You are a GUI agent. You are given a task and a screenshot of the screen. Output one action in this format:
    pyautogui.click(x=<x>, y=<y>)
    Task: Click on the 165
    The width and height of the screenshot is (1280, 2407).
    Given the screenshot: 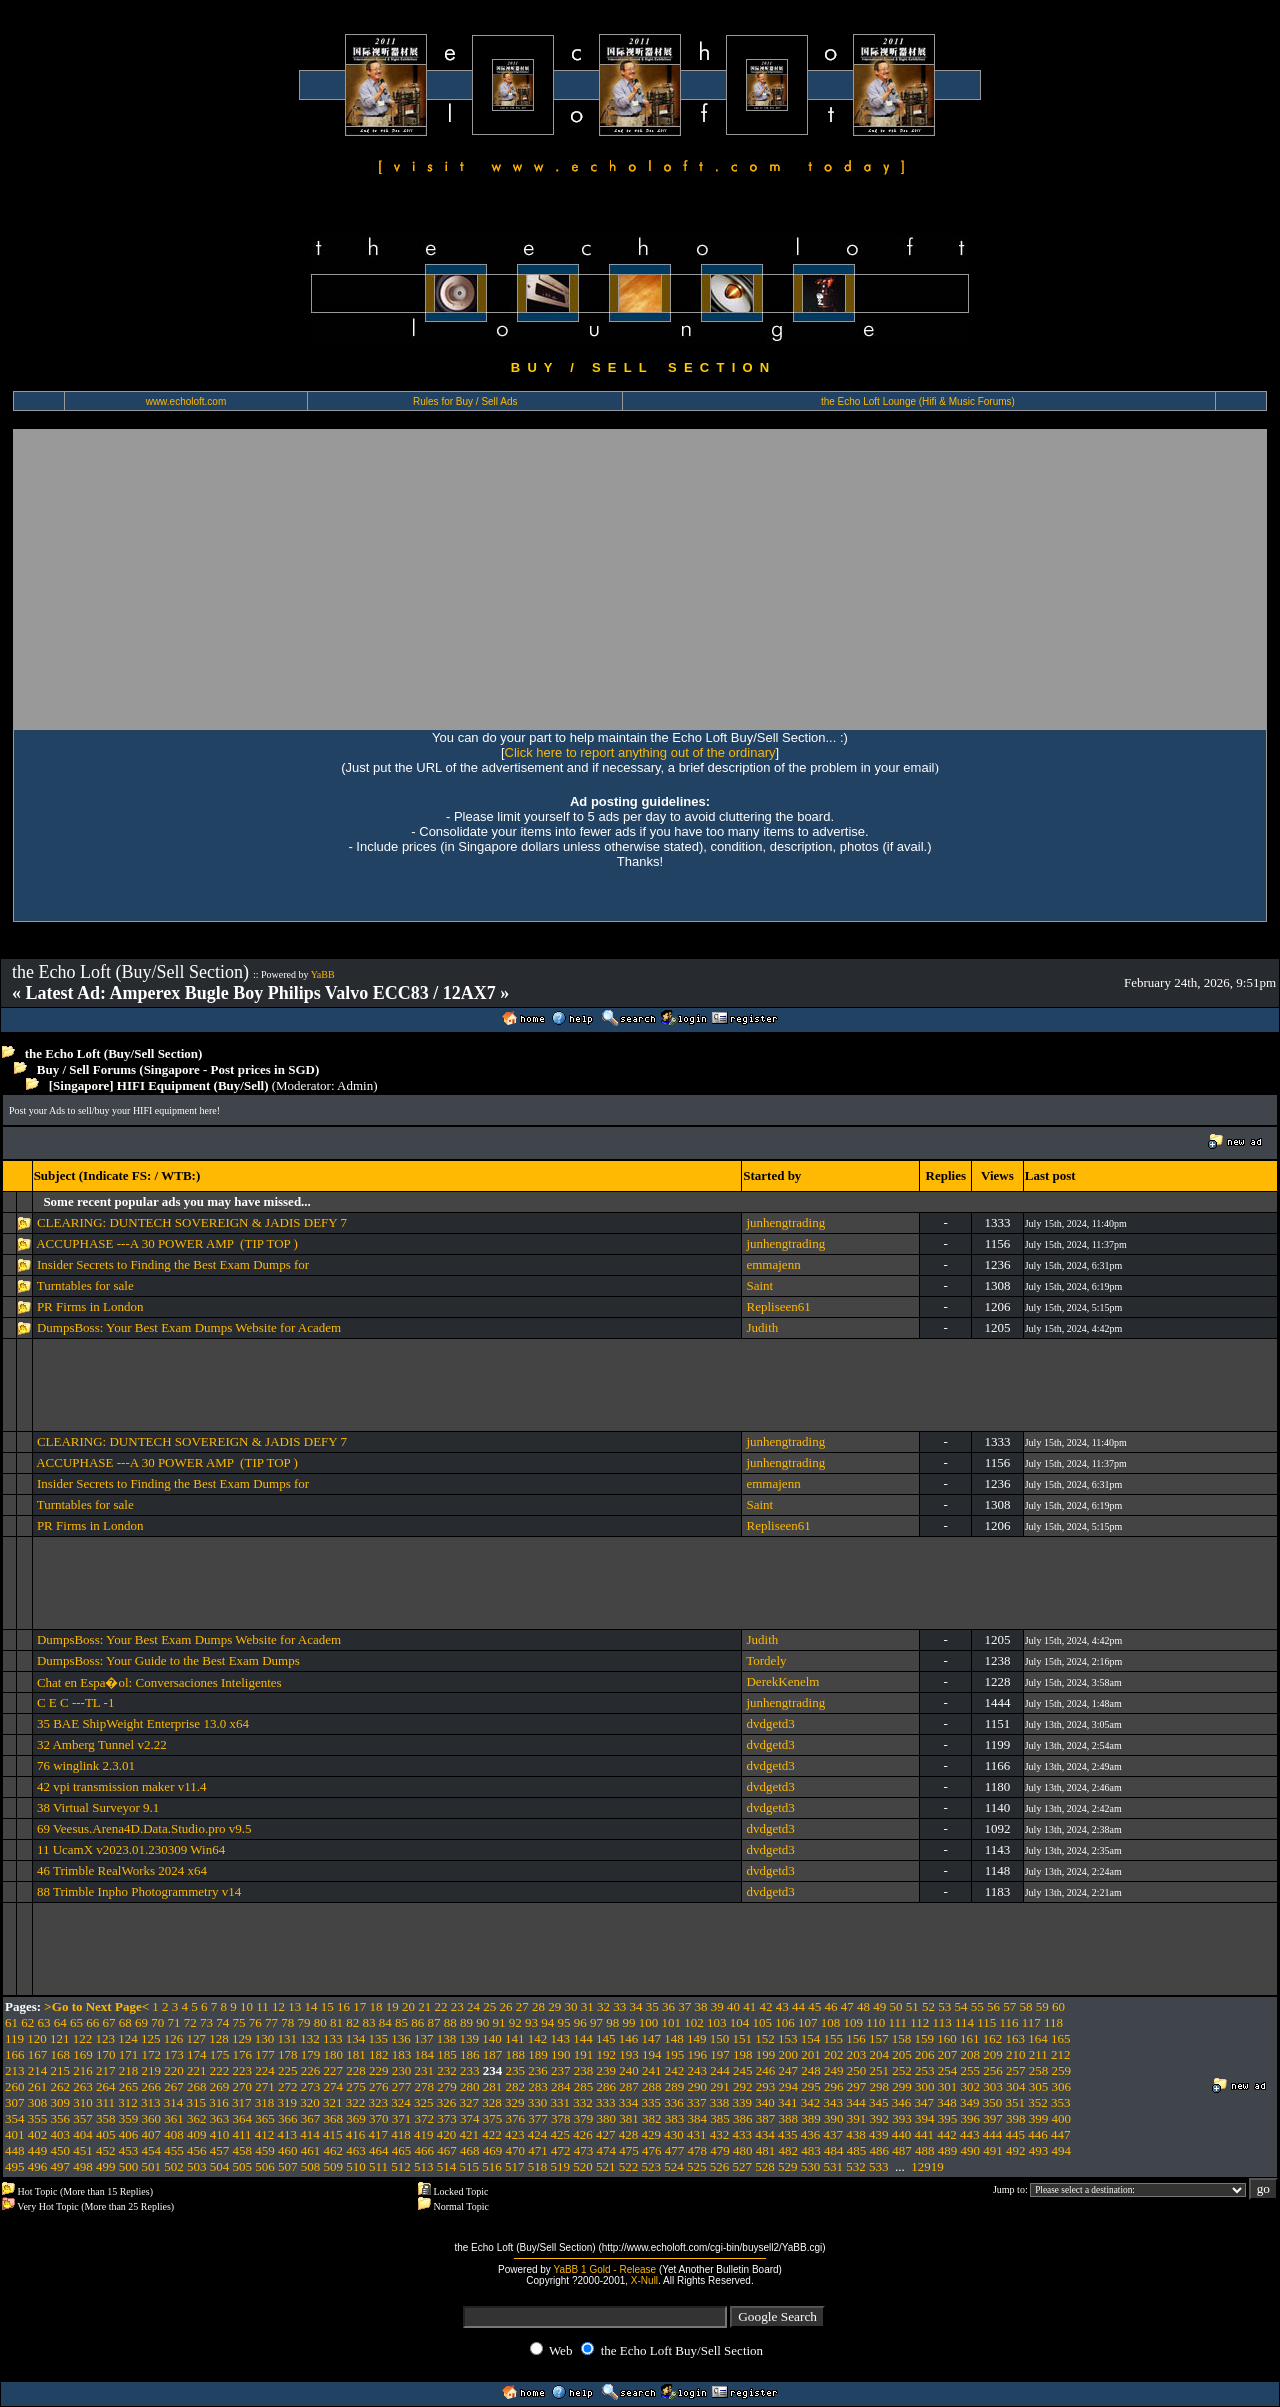 What is the action you would take?
    pyautogui.click(x=1061, y=2038)
    